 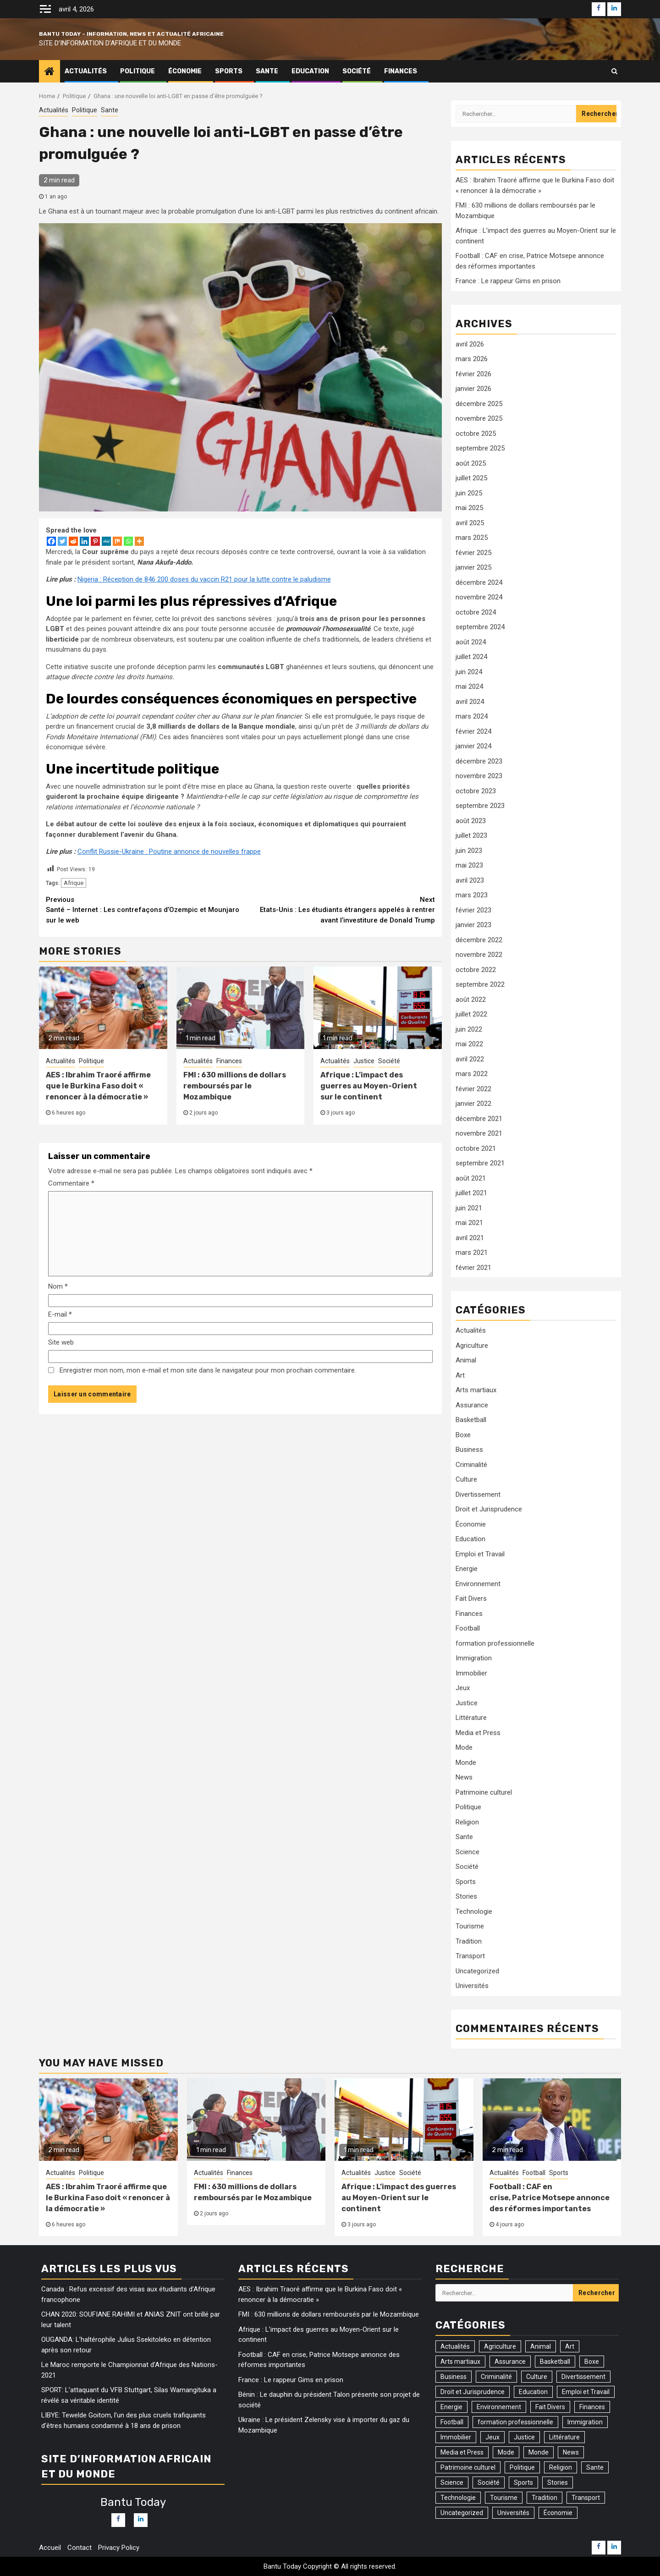 I want to click on Media et Press, so click(x=478, y=1733).